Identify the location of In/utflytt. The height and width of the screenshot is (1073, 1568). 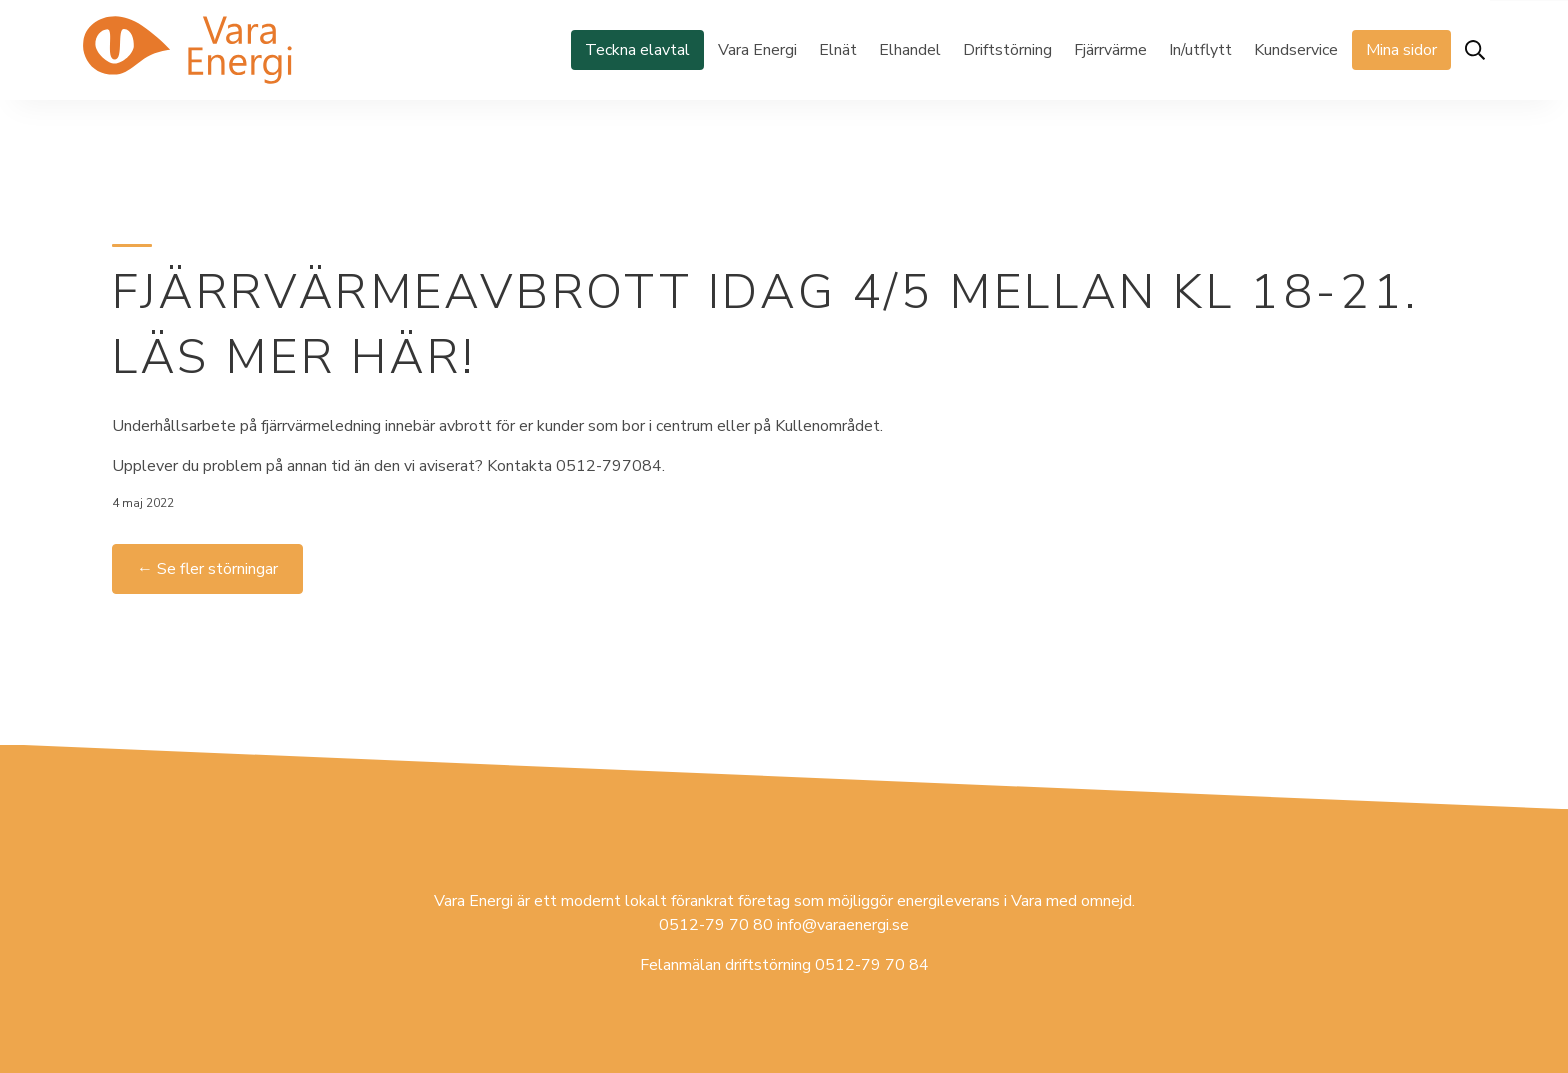
(1200, 50).